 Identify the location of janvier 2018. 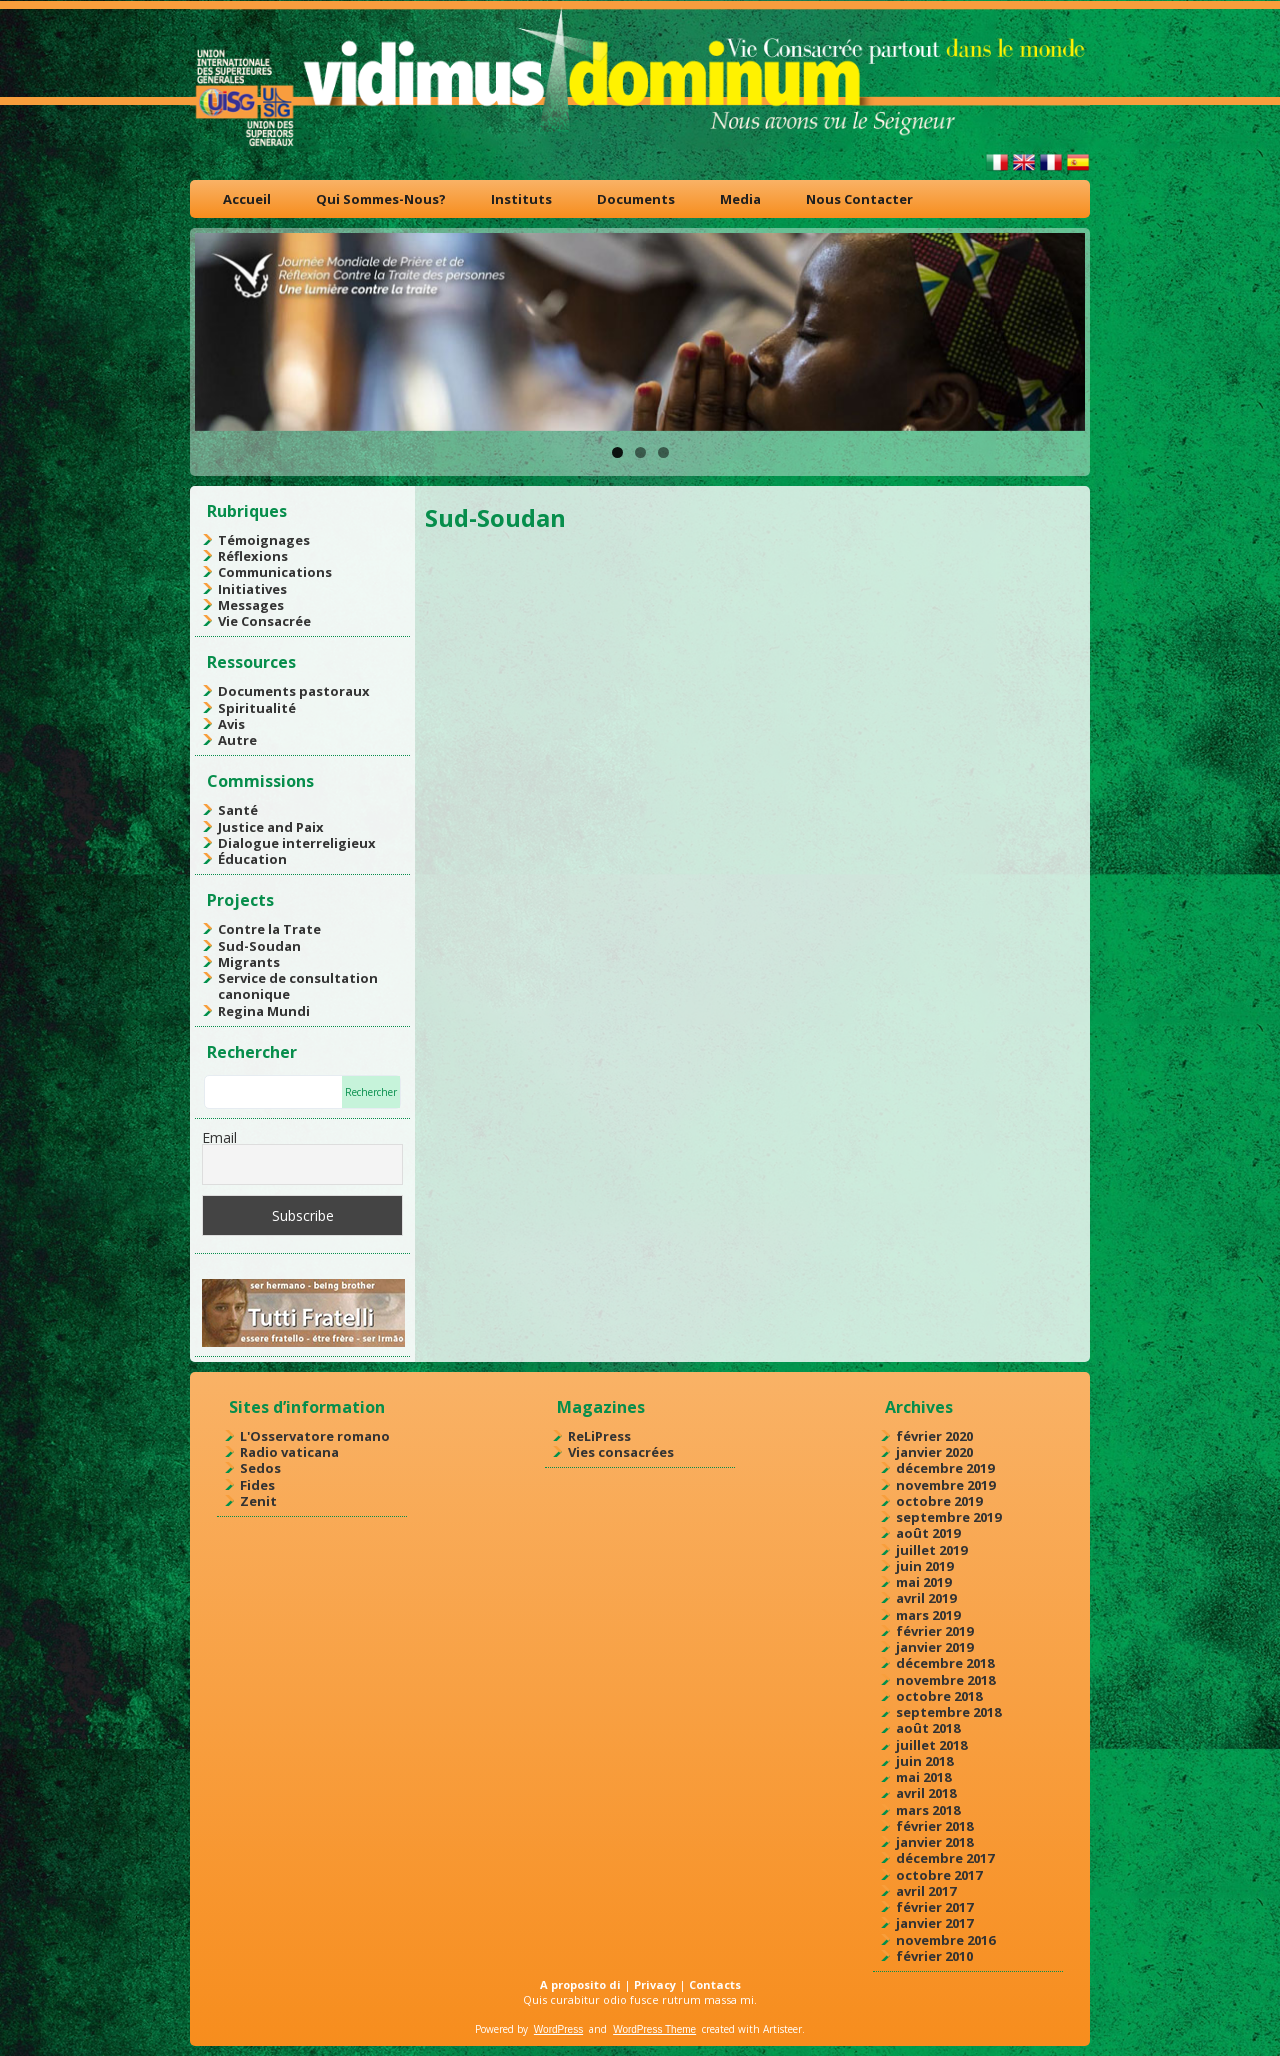
(934, 1842).